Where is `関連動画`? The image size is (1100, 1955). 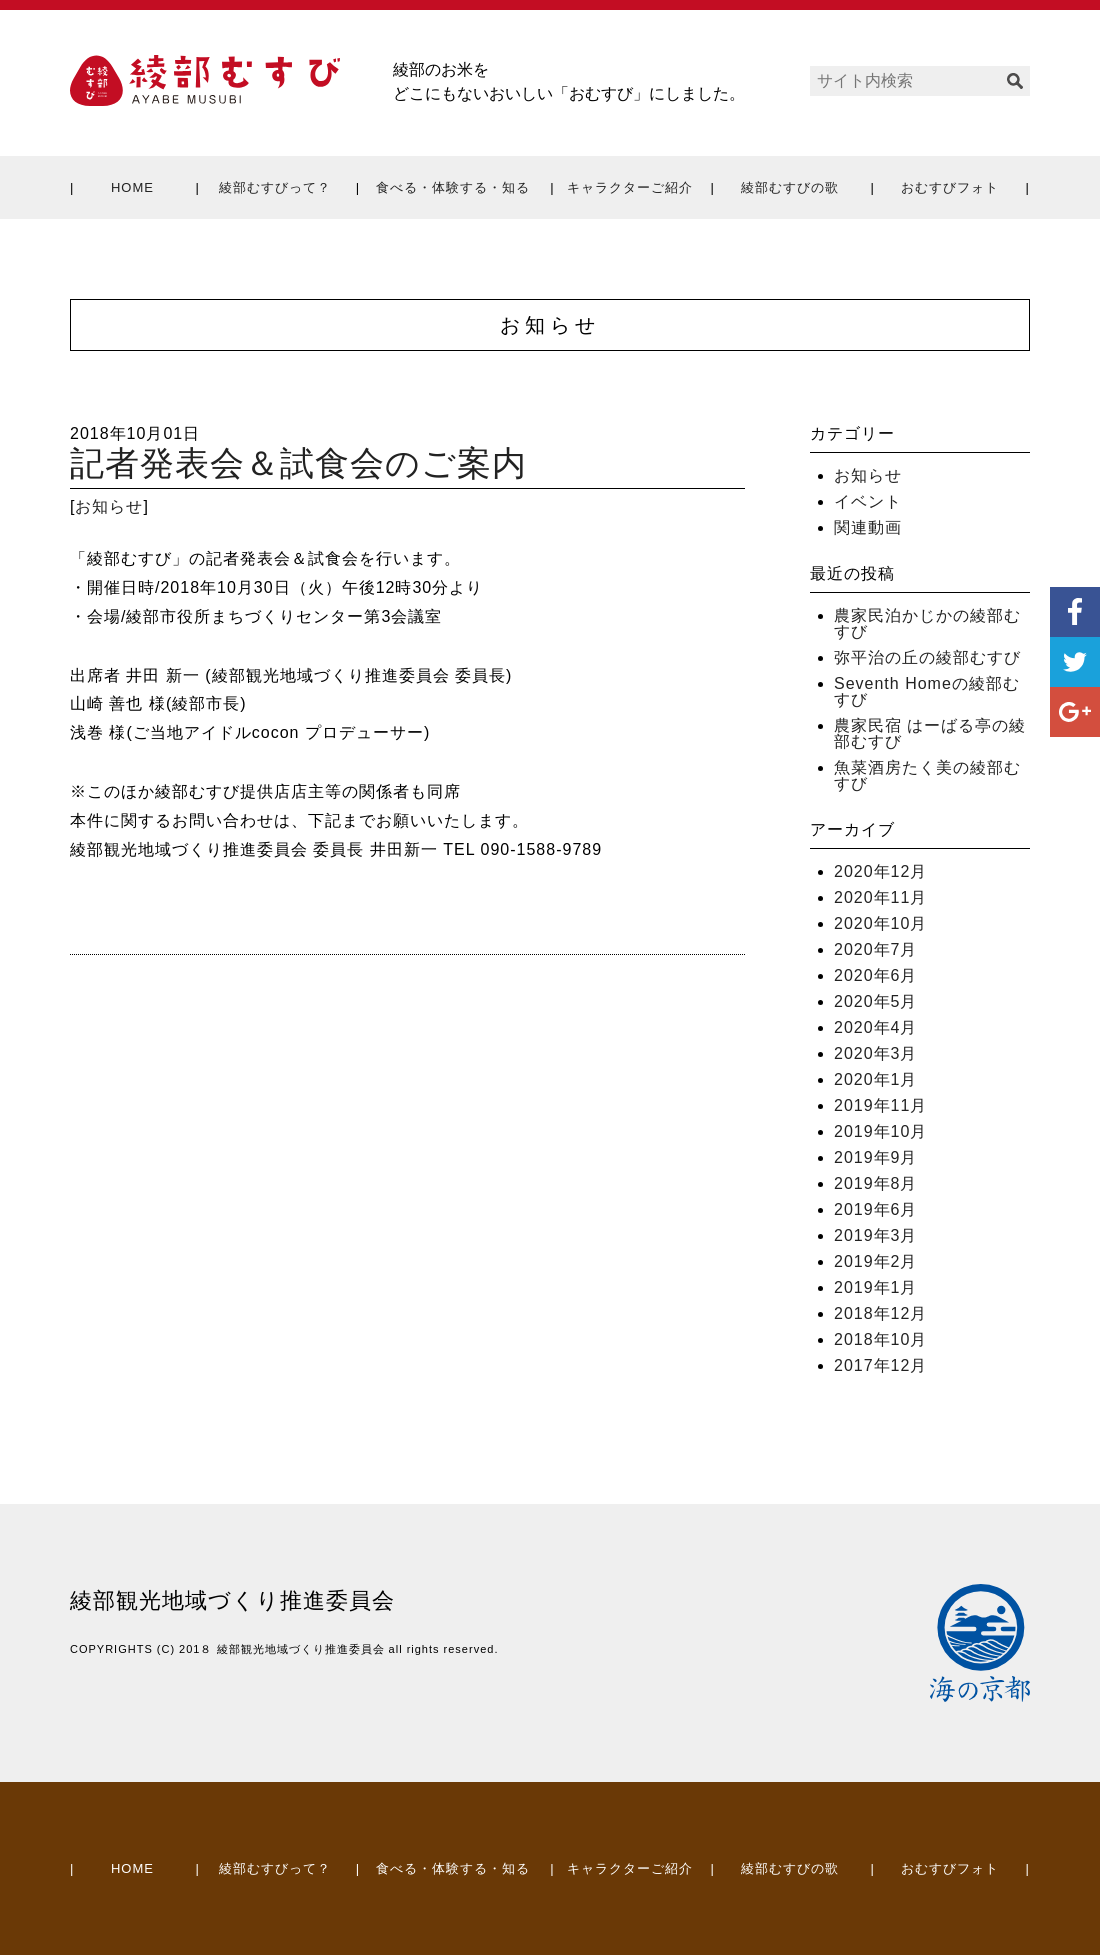 関連動画 is located at coordinates (868, 527).